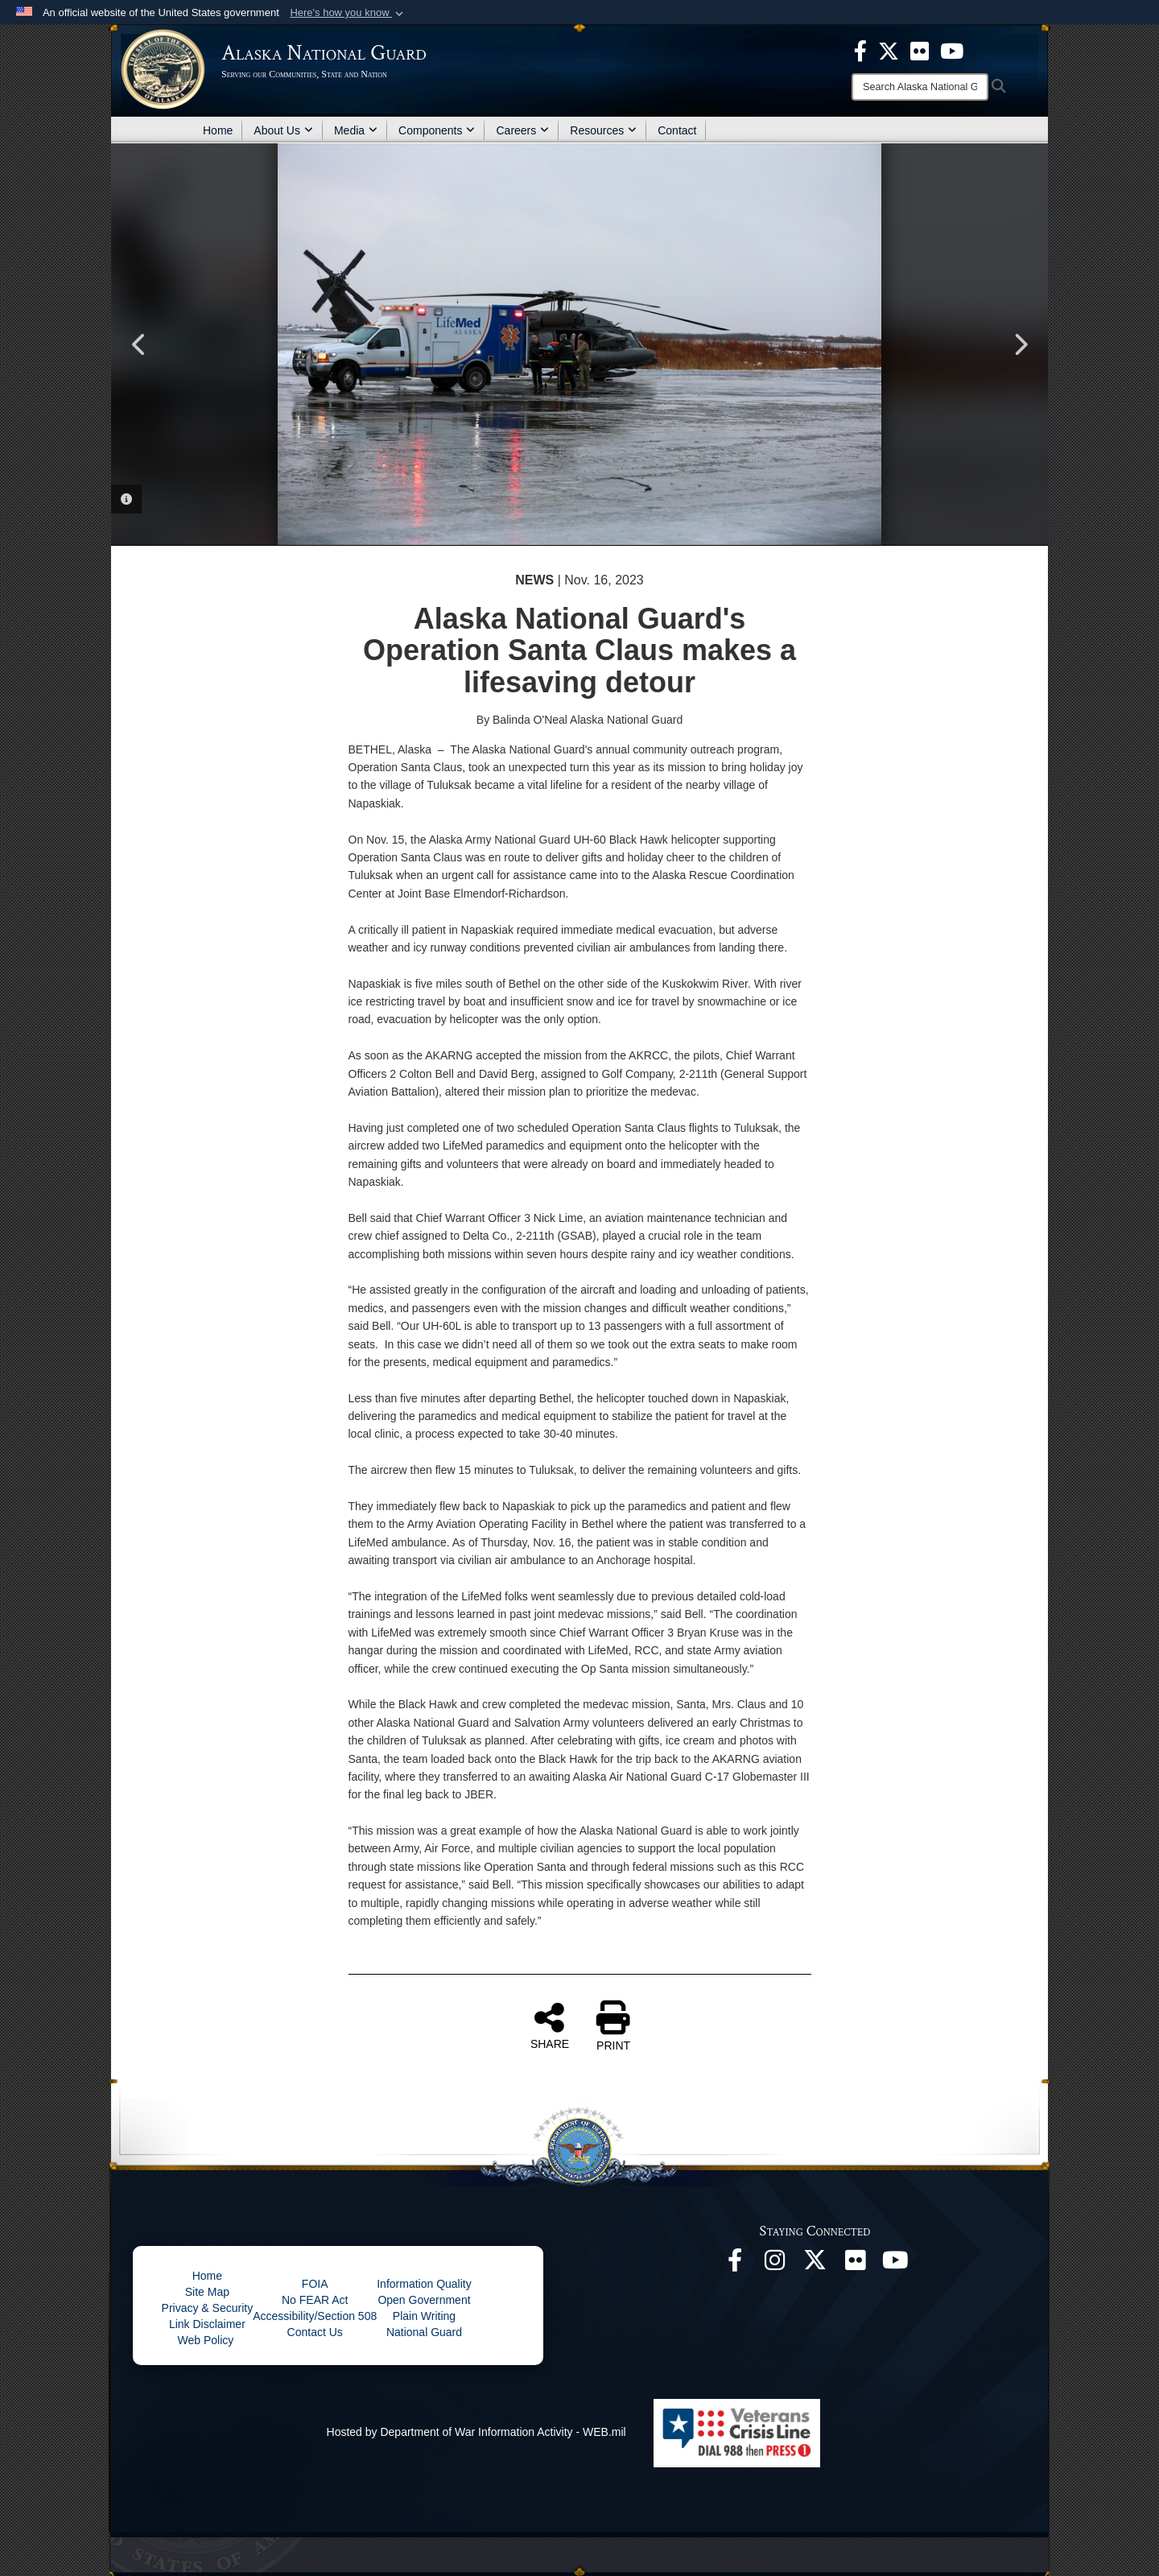  Describe the element at coordinates (896, 2264) in the screenshot. I see `[YouTube opens in a new window]` at that location.